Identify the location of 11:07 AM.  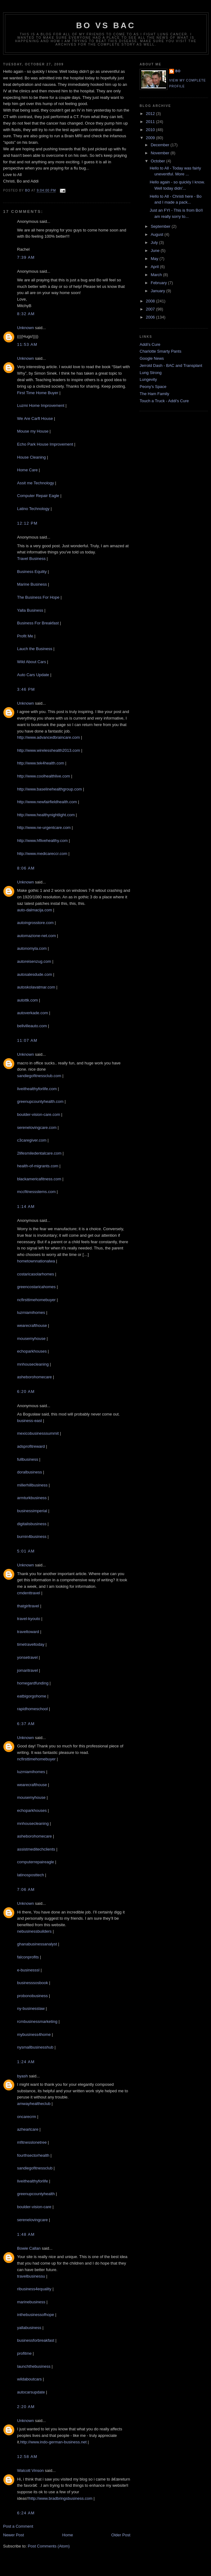
(27, 1040).